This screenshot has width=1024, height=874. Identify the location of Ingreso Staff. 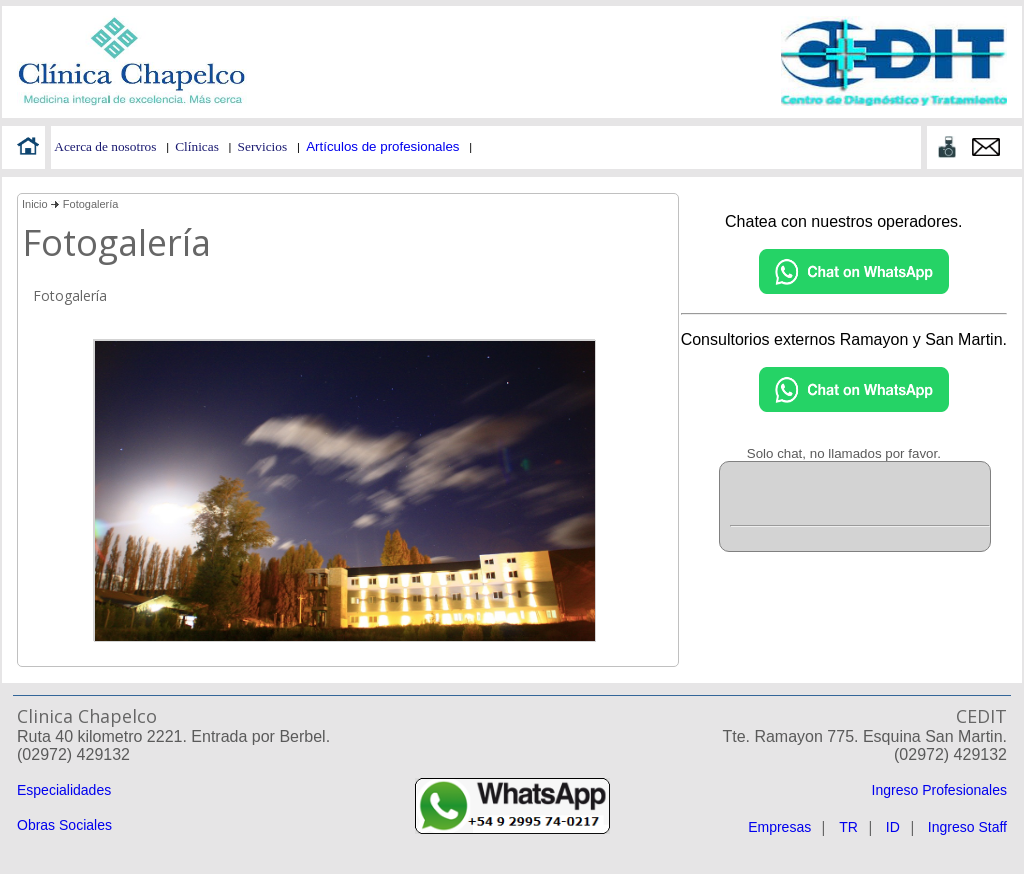
(967, 827).